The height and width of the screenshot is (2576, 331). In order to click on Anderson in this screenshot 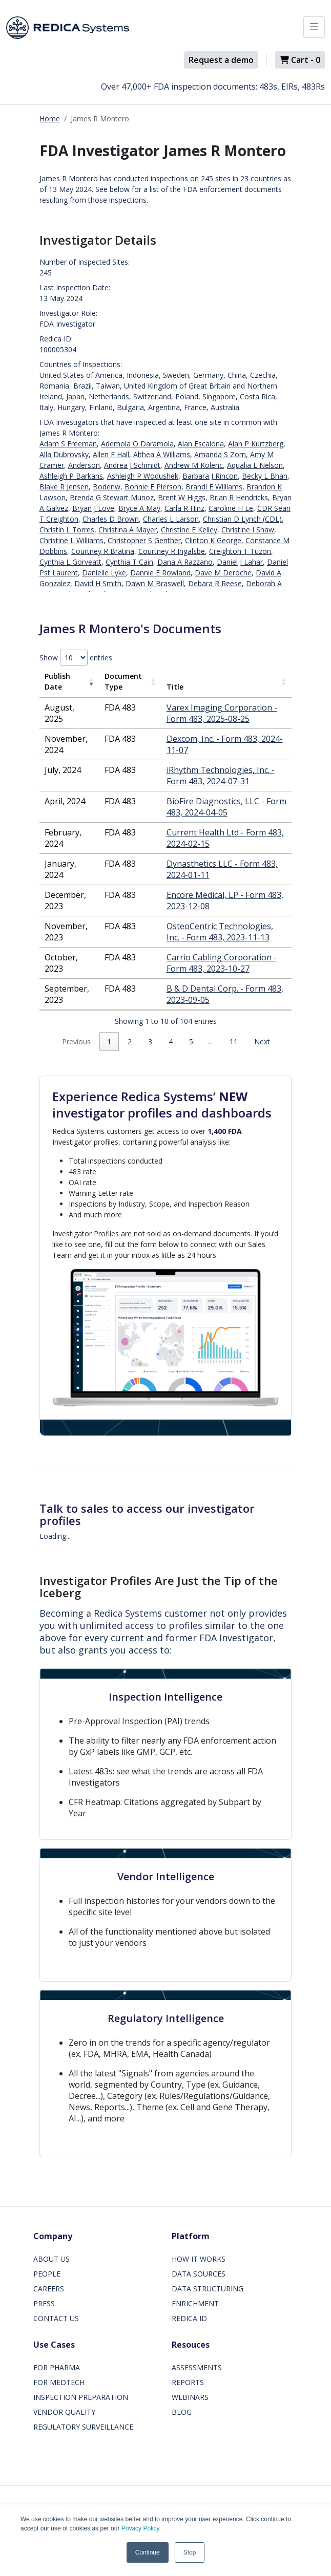, I will do `click(84, 465)`.